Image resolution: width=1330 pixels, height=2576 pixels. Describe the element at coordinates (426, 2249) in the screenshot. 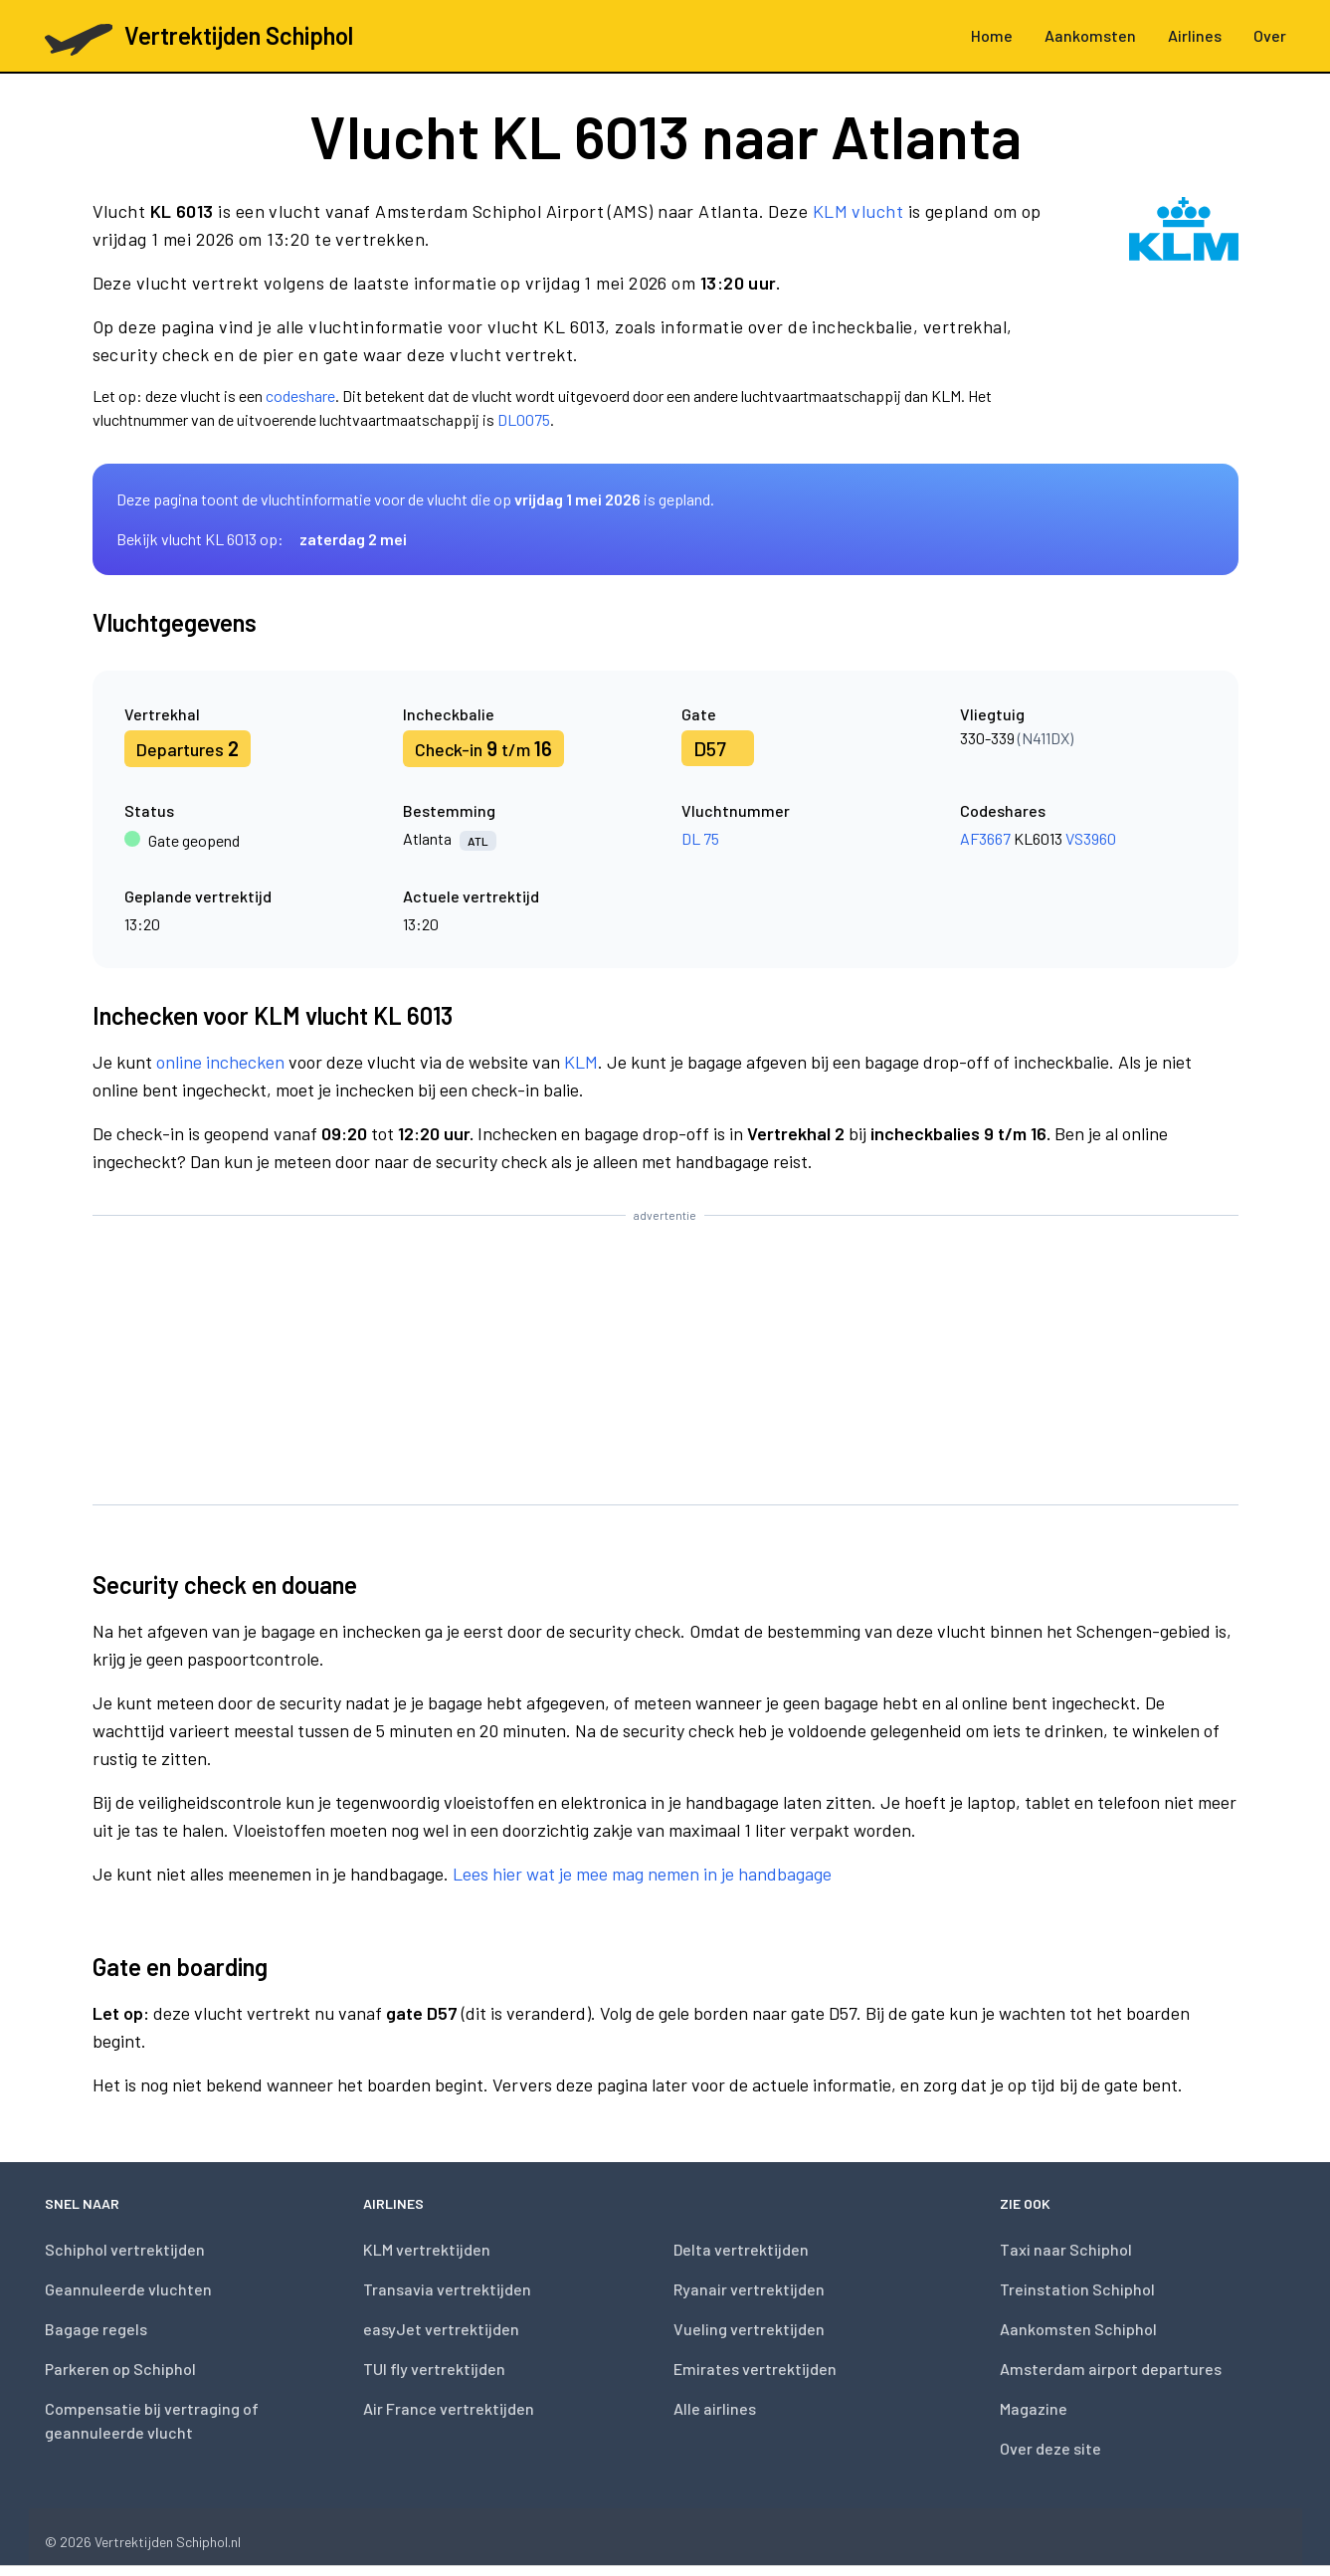

I see `KLM vertrektijden` at that location.